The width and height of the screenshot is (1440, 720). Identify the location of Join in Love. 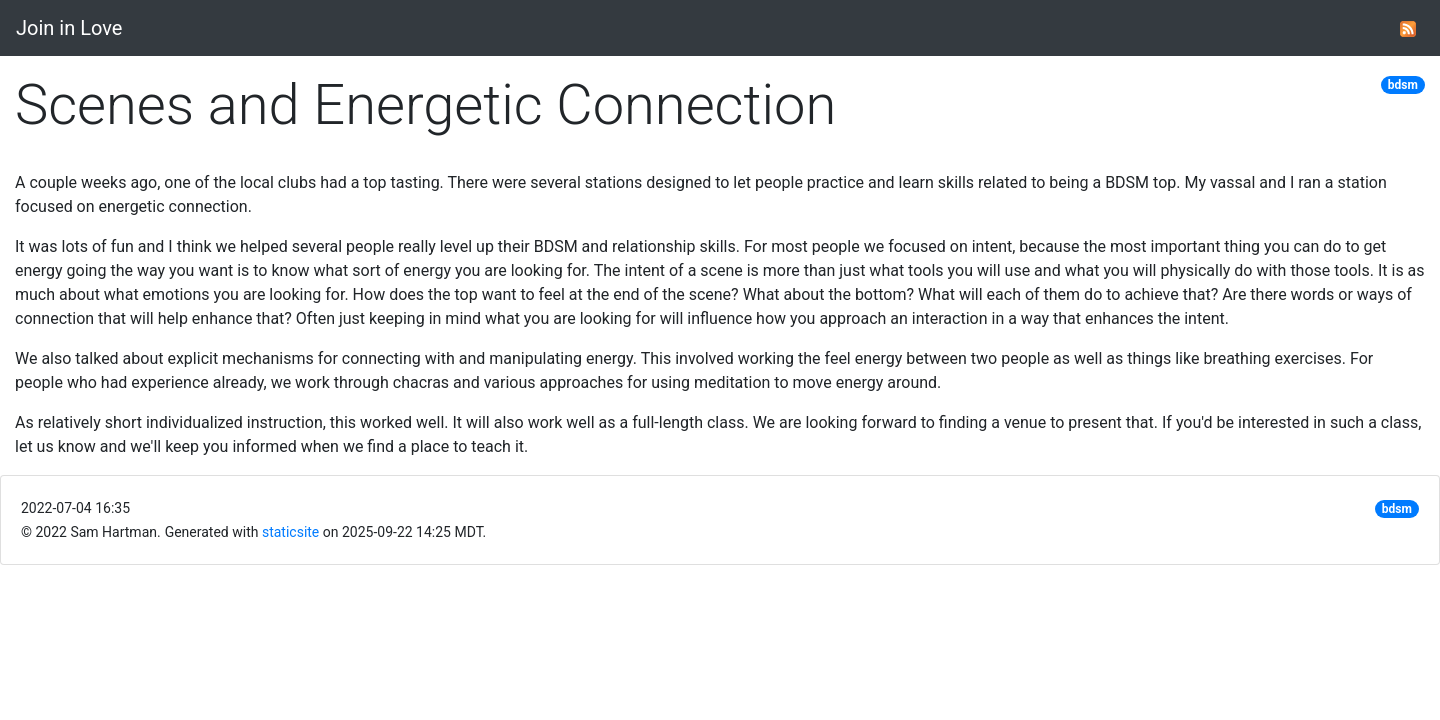
(69, 28).